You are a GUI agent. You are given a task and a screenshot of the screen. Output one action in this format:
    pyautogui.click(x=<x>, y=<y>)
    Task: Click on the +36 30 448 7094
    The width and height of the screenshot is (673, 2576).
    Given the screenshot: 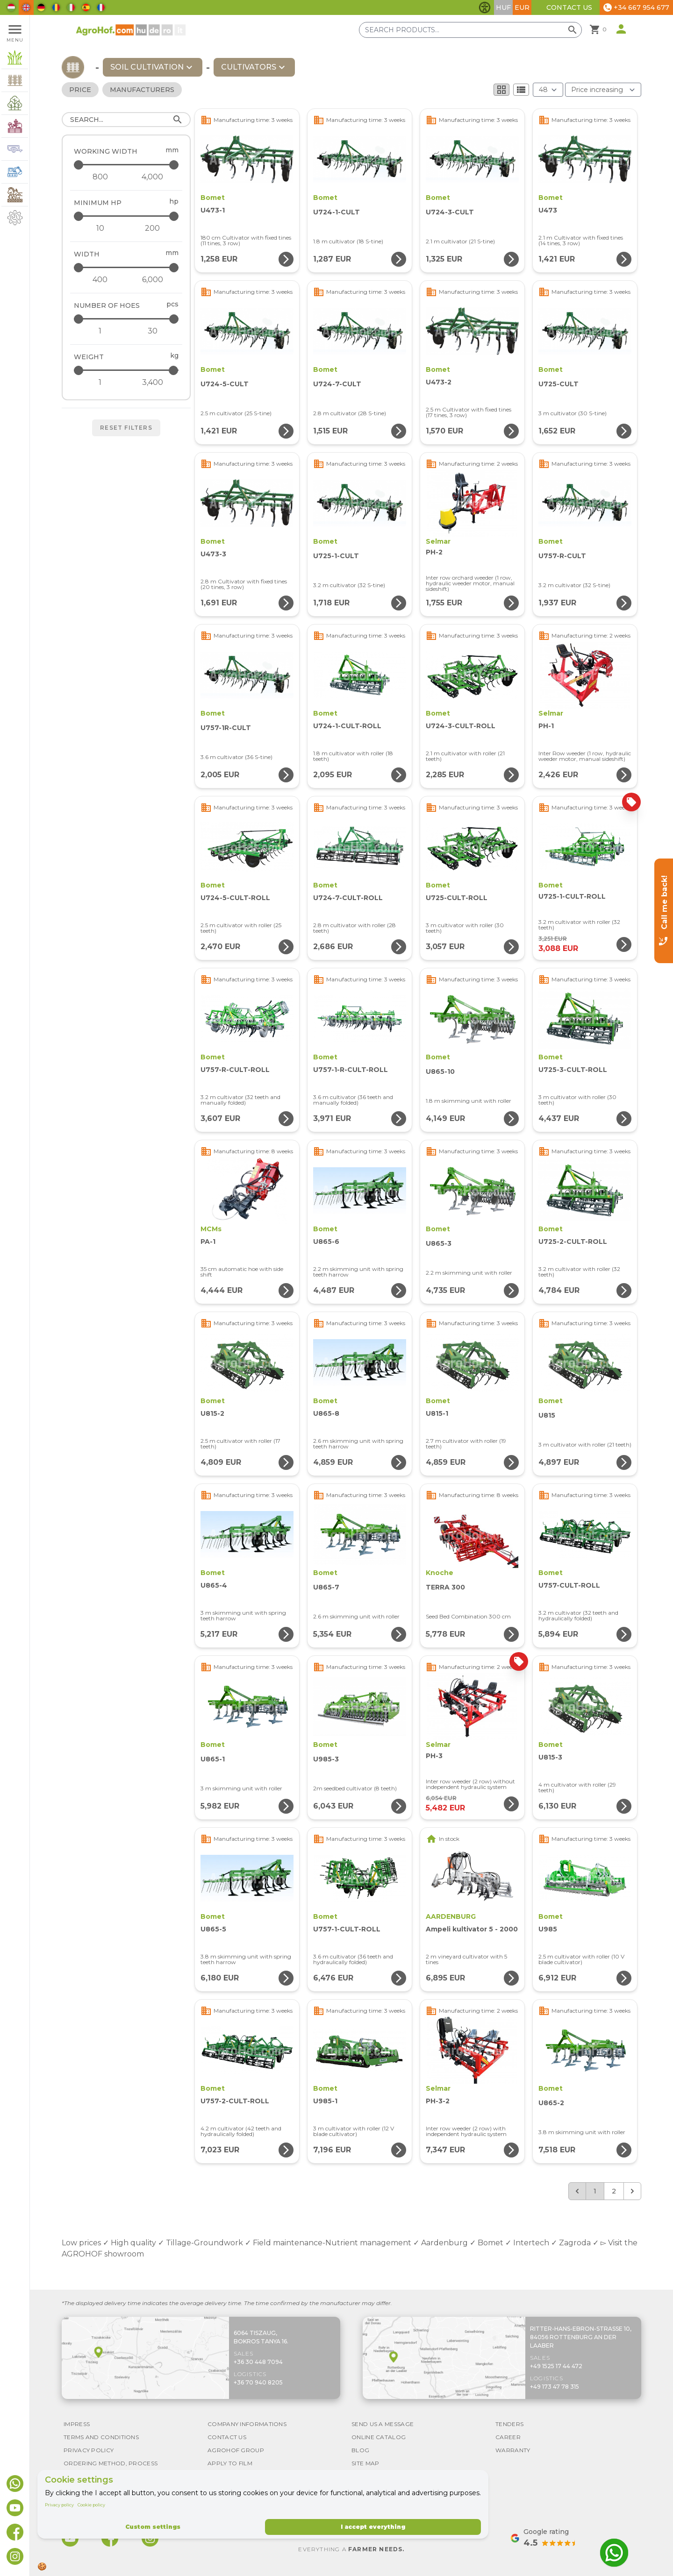 What is the action you would take?
    pyautogui.click(x=258, y=2361)
    